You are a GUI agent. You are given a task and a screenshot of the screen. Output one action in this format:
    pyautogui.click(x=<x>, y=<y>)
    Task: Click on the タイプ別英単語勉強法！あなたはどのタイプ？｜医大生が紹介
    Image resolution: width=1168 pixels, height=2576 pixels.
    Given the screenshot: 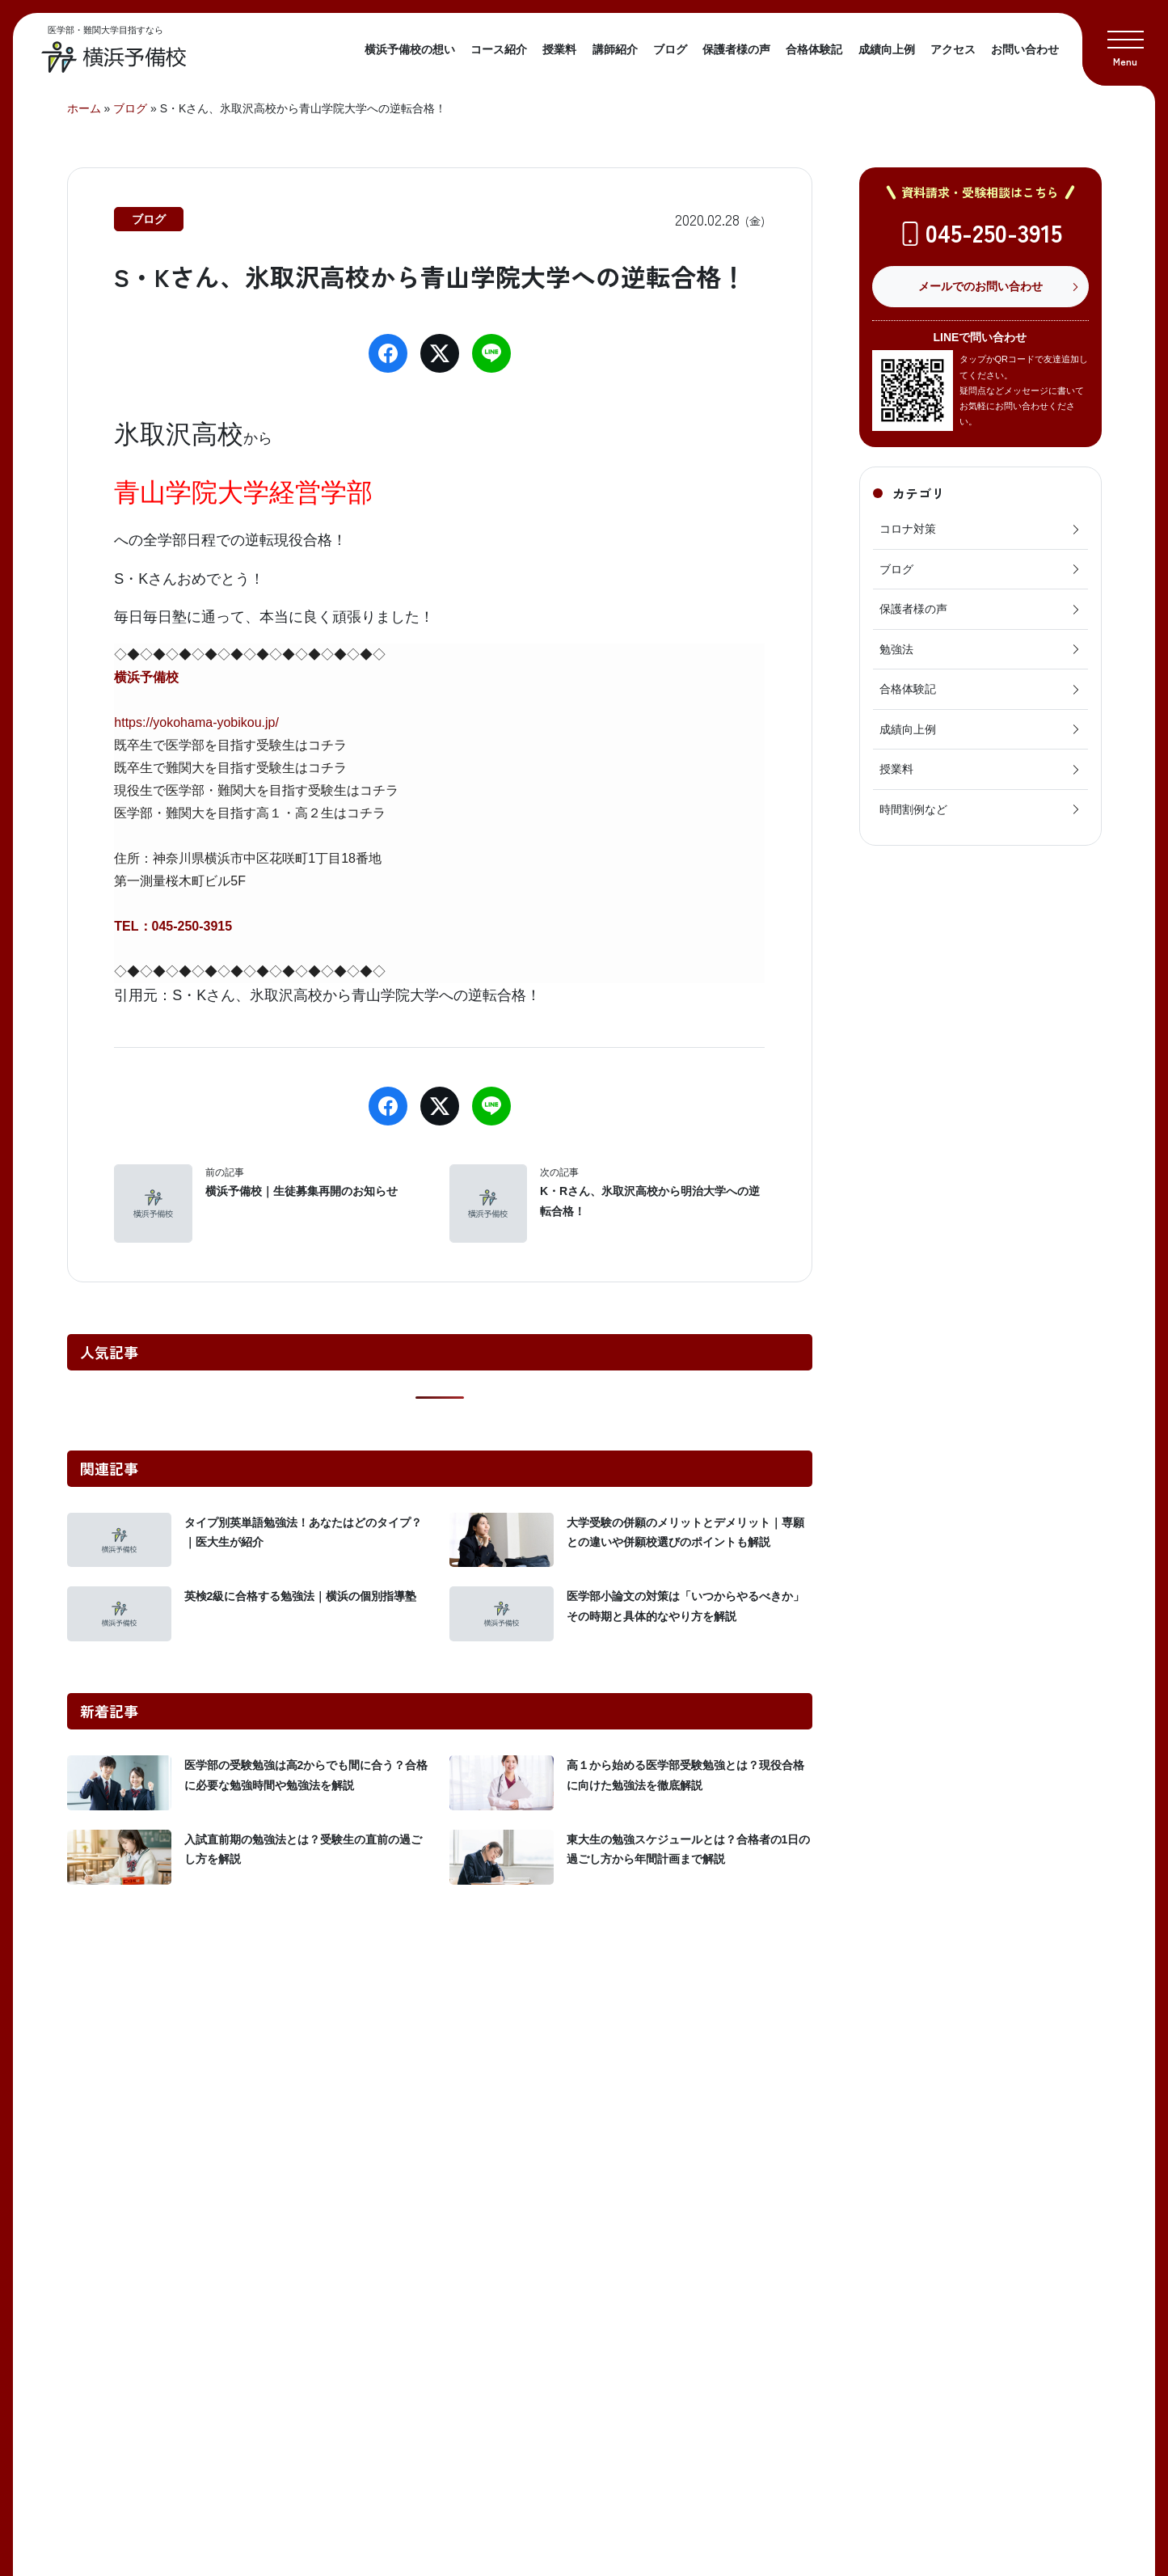 What is the action you would take?
    pyautogui.click(x=303, y=1532)
    